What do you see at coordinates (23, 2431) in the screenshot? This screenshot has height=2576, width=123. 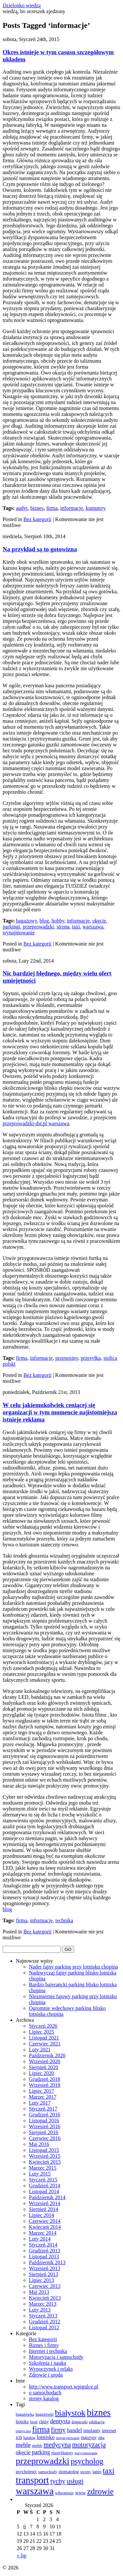 I see `estetyczna` at bounding box center [23, 2431].